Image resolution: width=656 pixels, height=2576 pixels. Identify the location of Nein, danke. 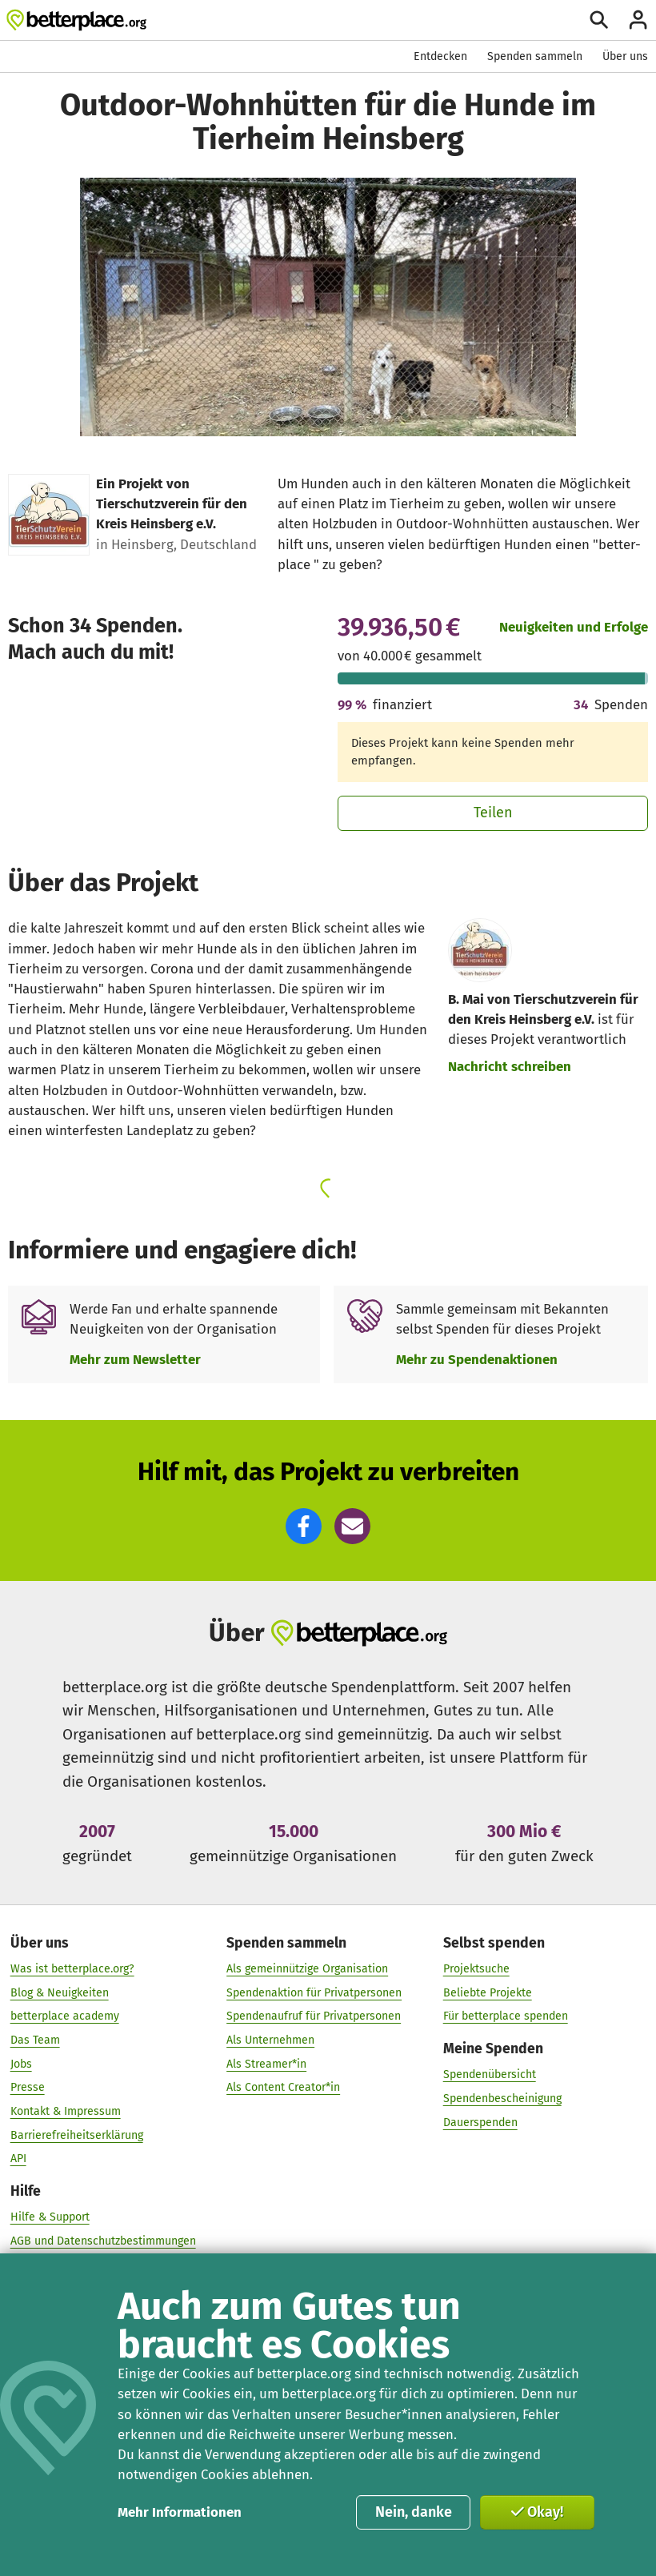
(413, 2512).